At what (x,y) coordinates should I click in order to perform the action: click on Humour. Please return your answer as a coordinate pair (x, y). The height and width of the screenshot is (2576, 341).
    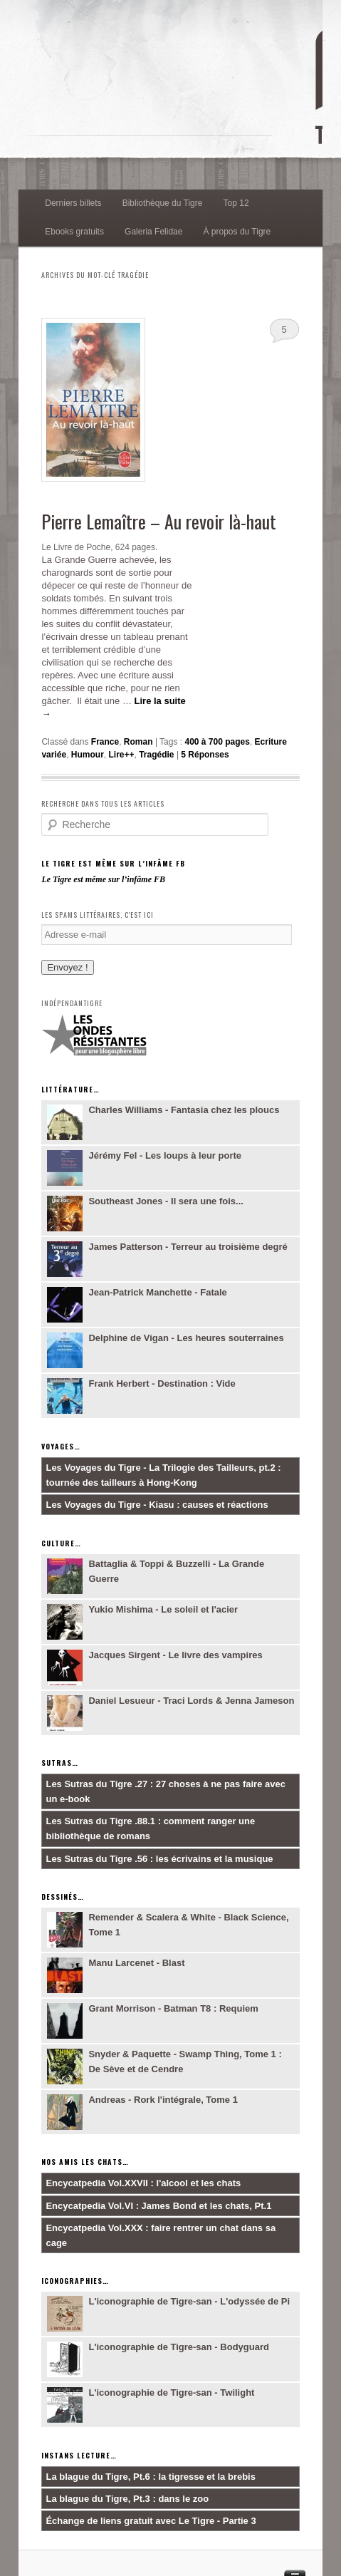
    Looking at the image, I should click on (87, 755).